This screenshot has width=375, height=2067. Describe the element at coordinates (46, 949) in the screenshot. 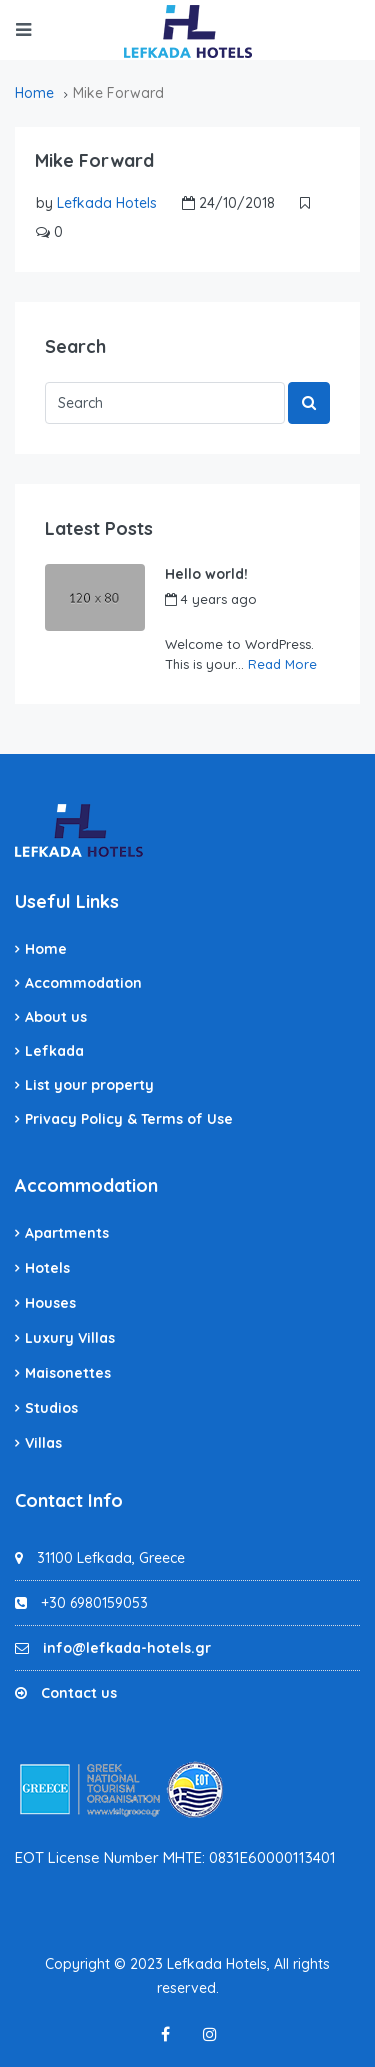

I see `Home` at that location.